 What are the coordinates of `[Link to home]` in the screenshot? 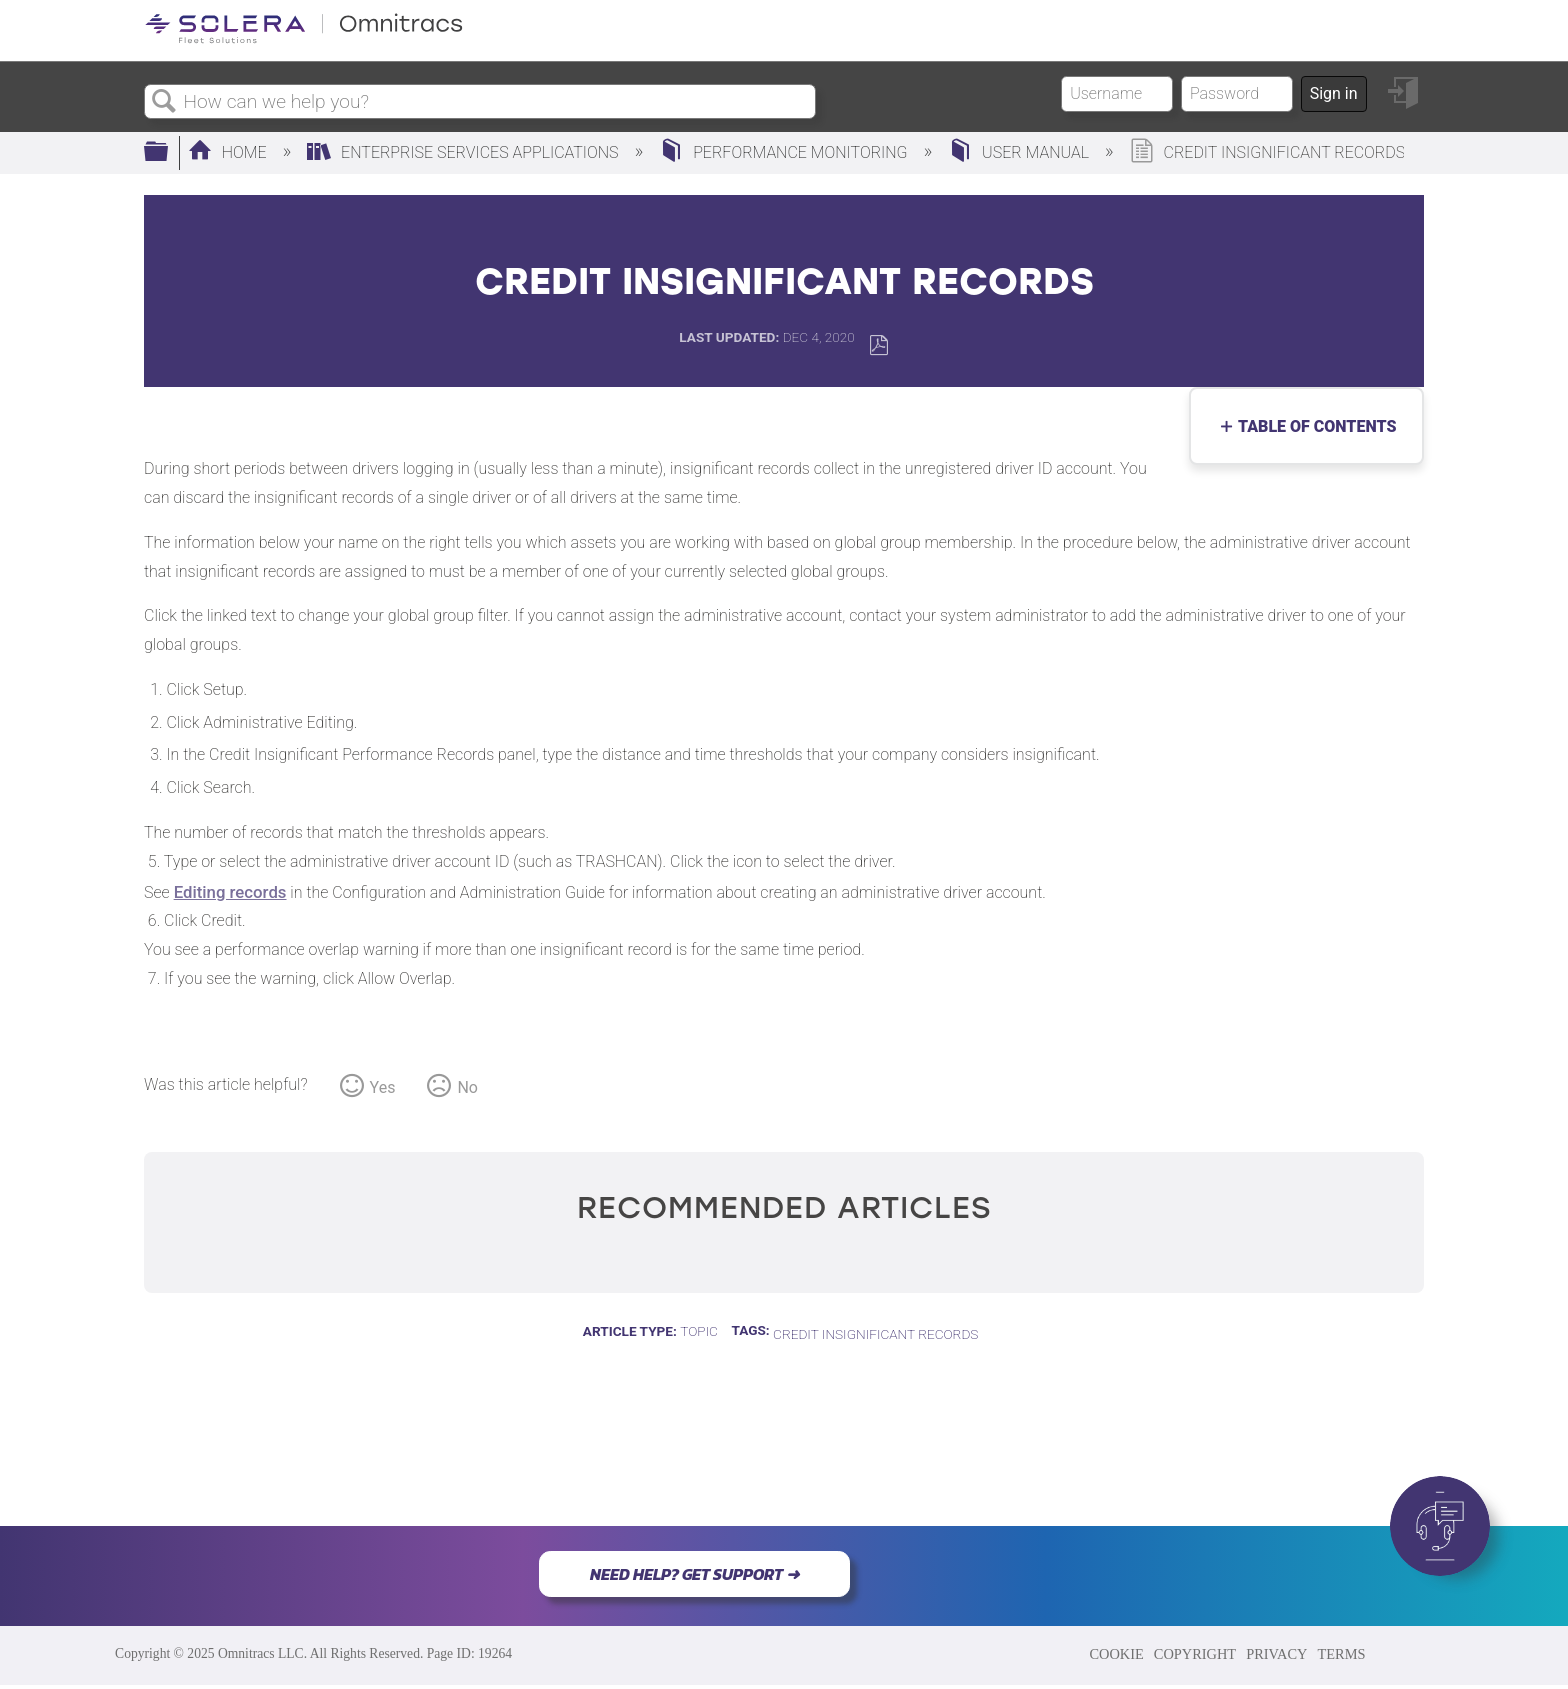 It's located at (304, 39).